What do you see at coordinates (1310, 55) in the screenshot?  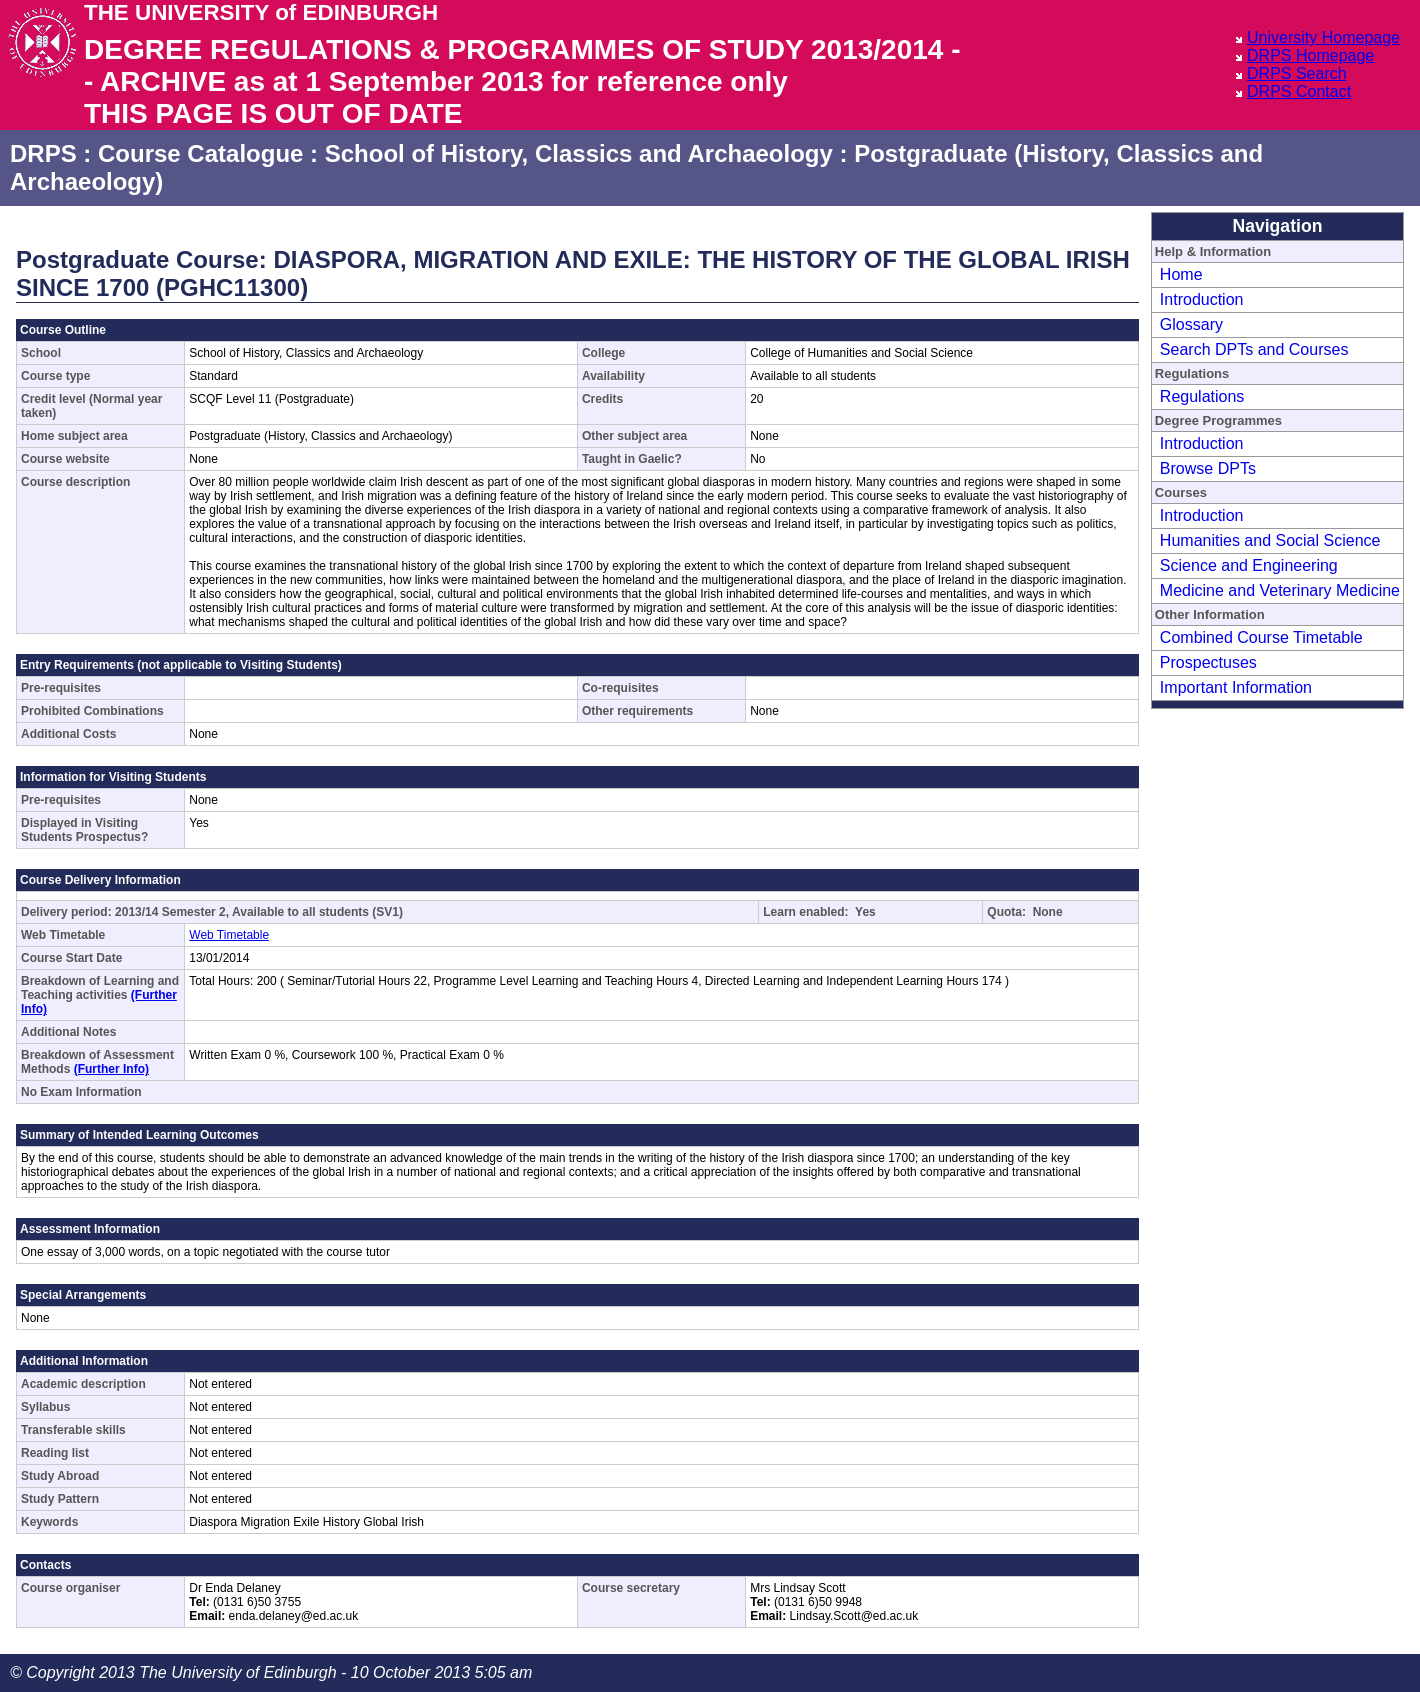 I see `DRPS Homepage` at bounding box center [1310, 55].